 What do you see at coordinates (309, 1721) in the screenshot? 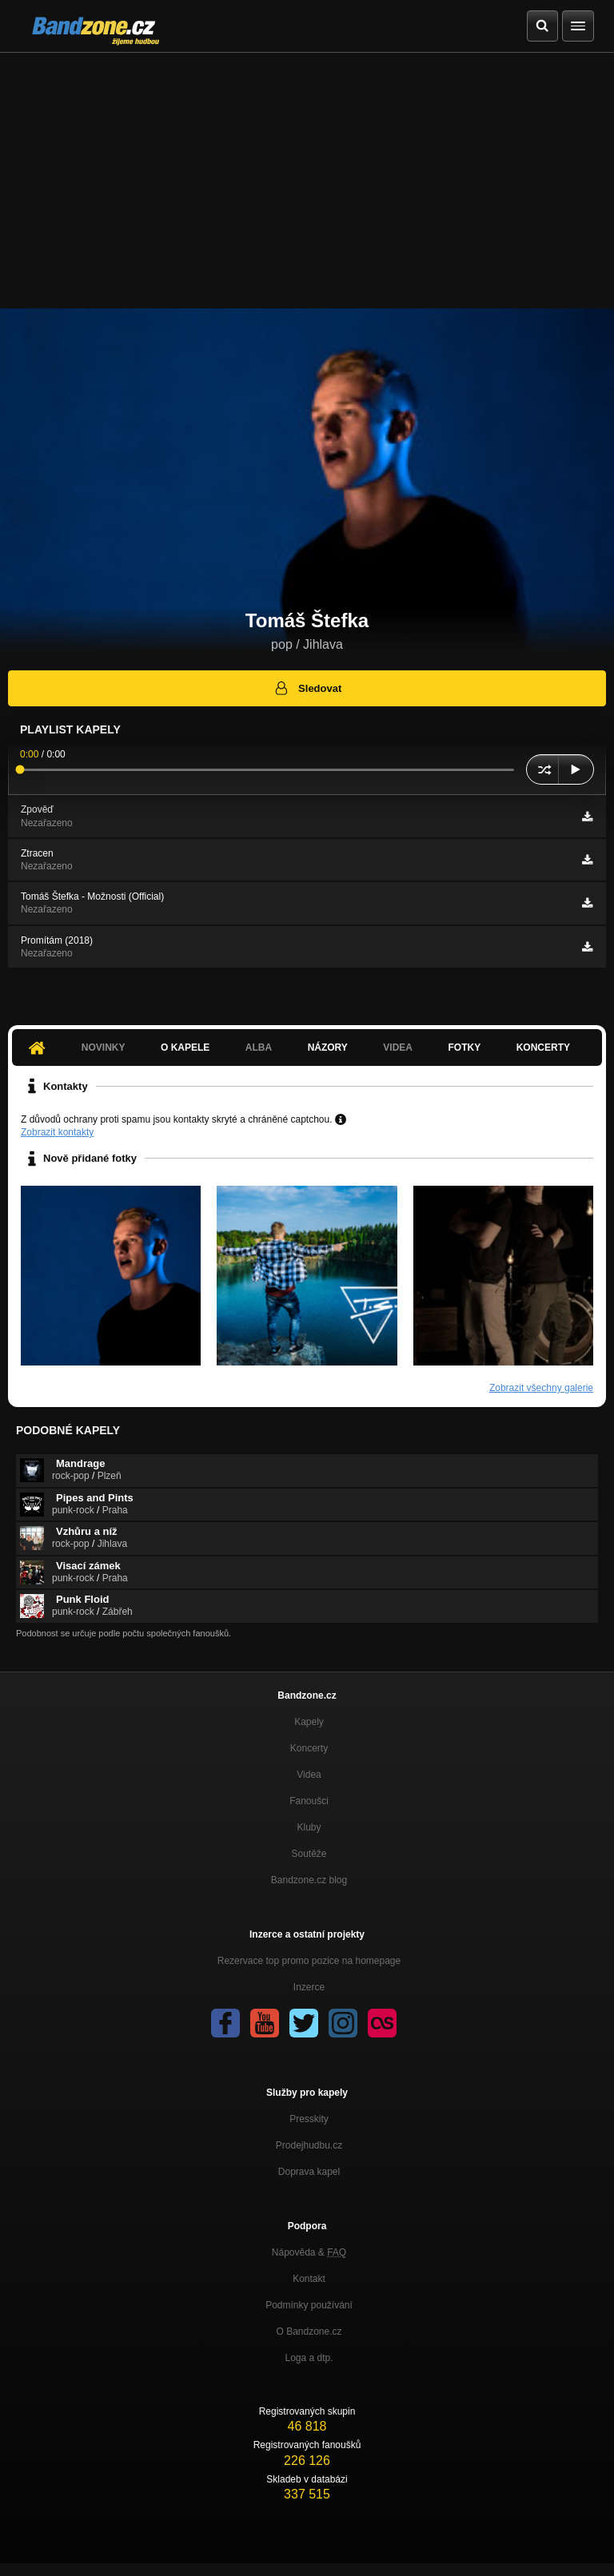
I see `Kapely` at bounding box center [309, 1721].